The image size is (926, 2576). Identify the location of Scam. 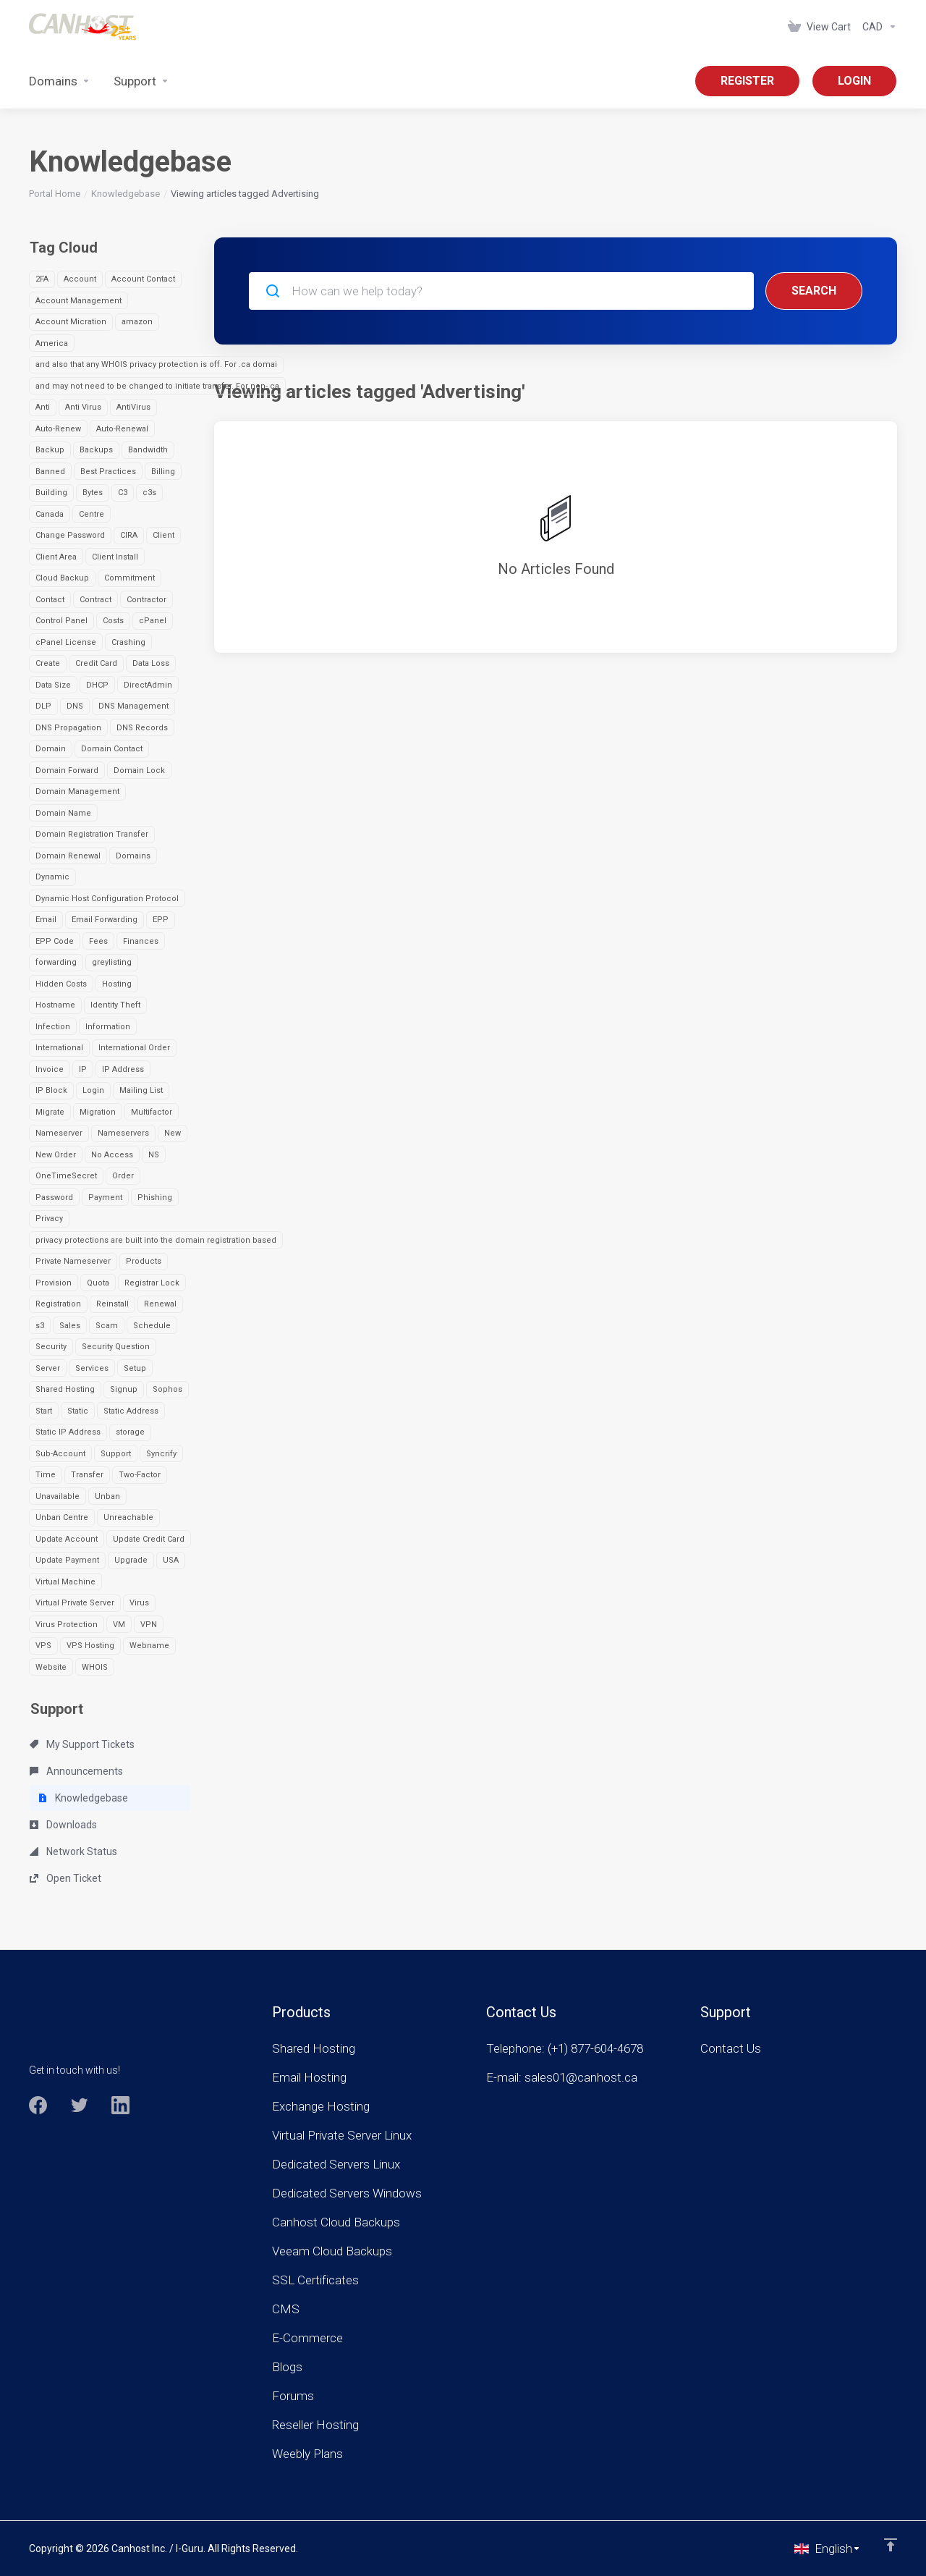
(106, 1325).